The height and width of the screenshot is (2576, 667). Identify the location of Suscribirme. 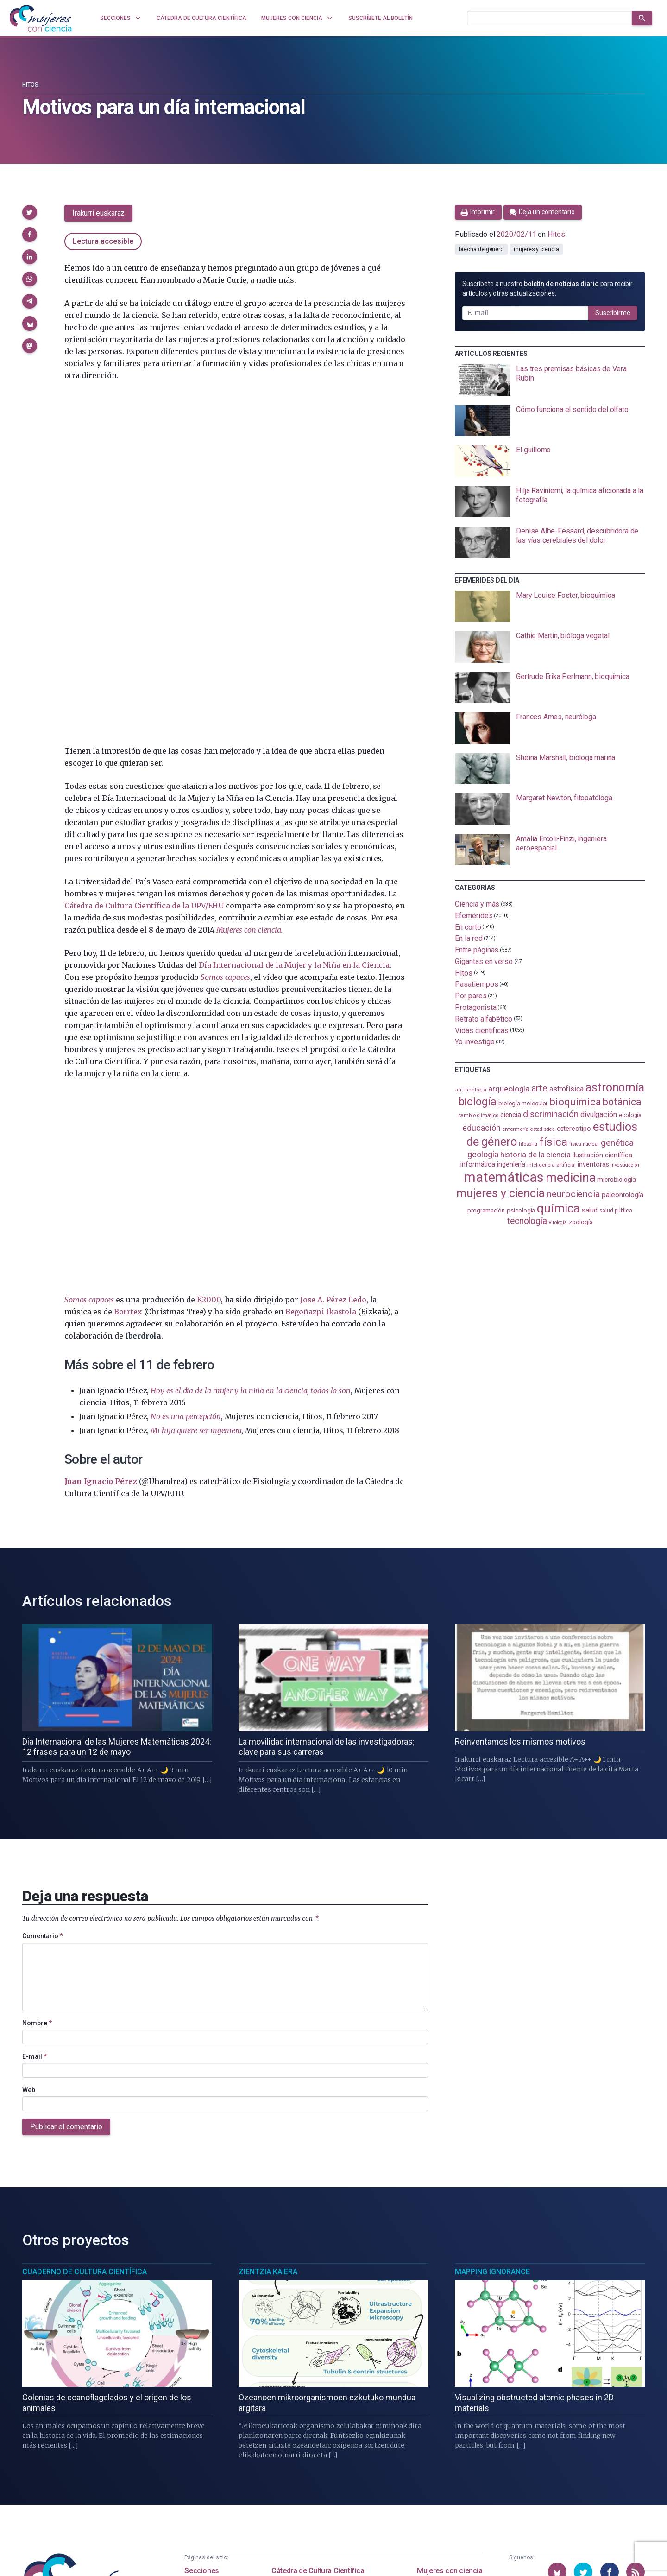
(612, 313).